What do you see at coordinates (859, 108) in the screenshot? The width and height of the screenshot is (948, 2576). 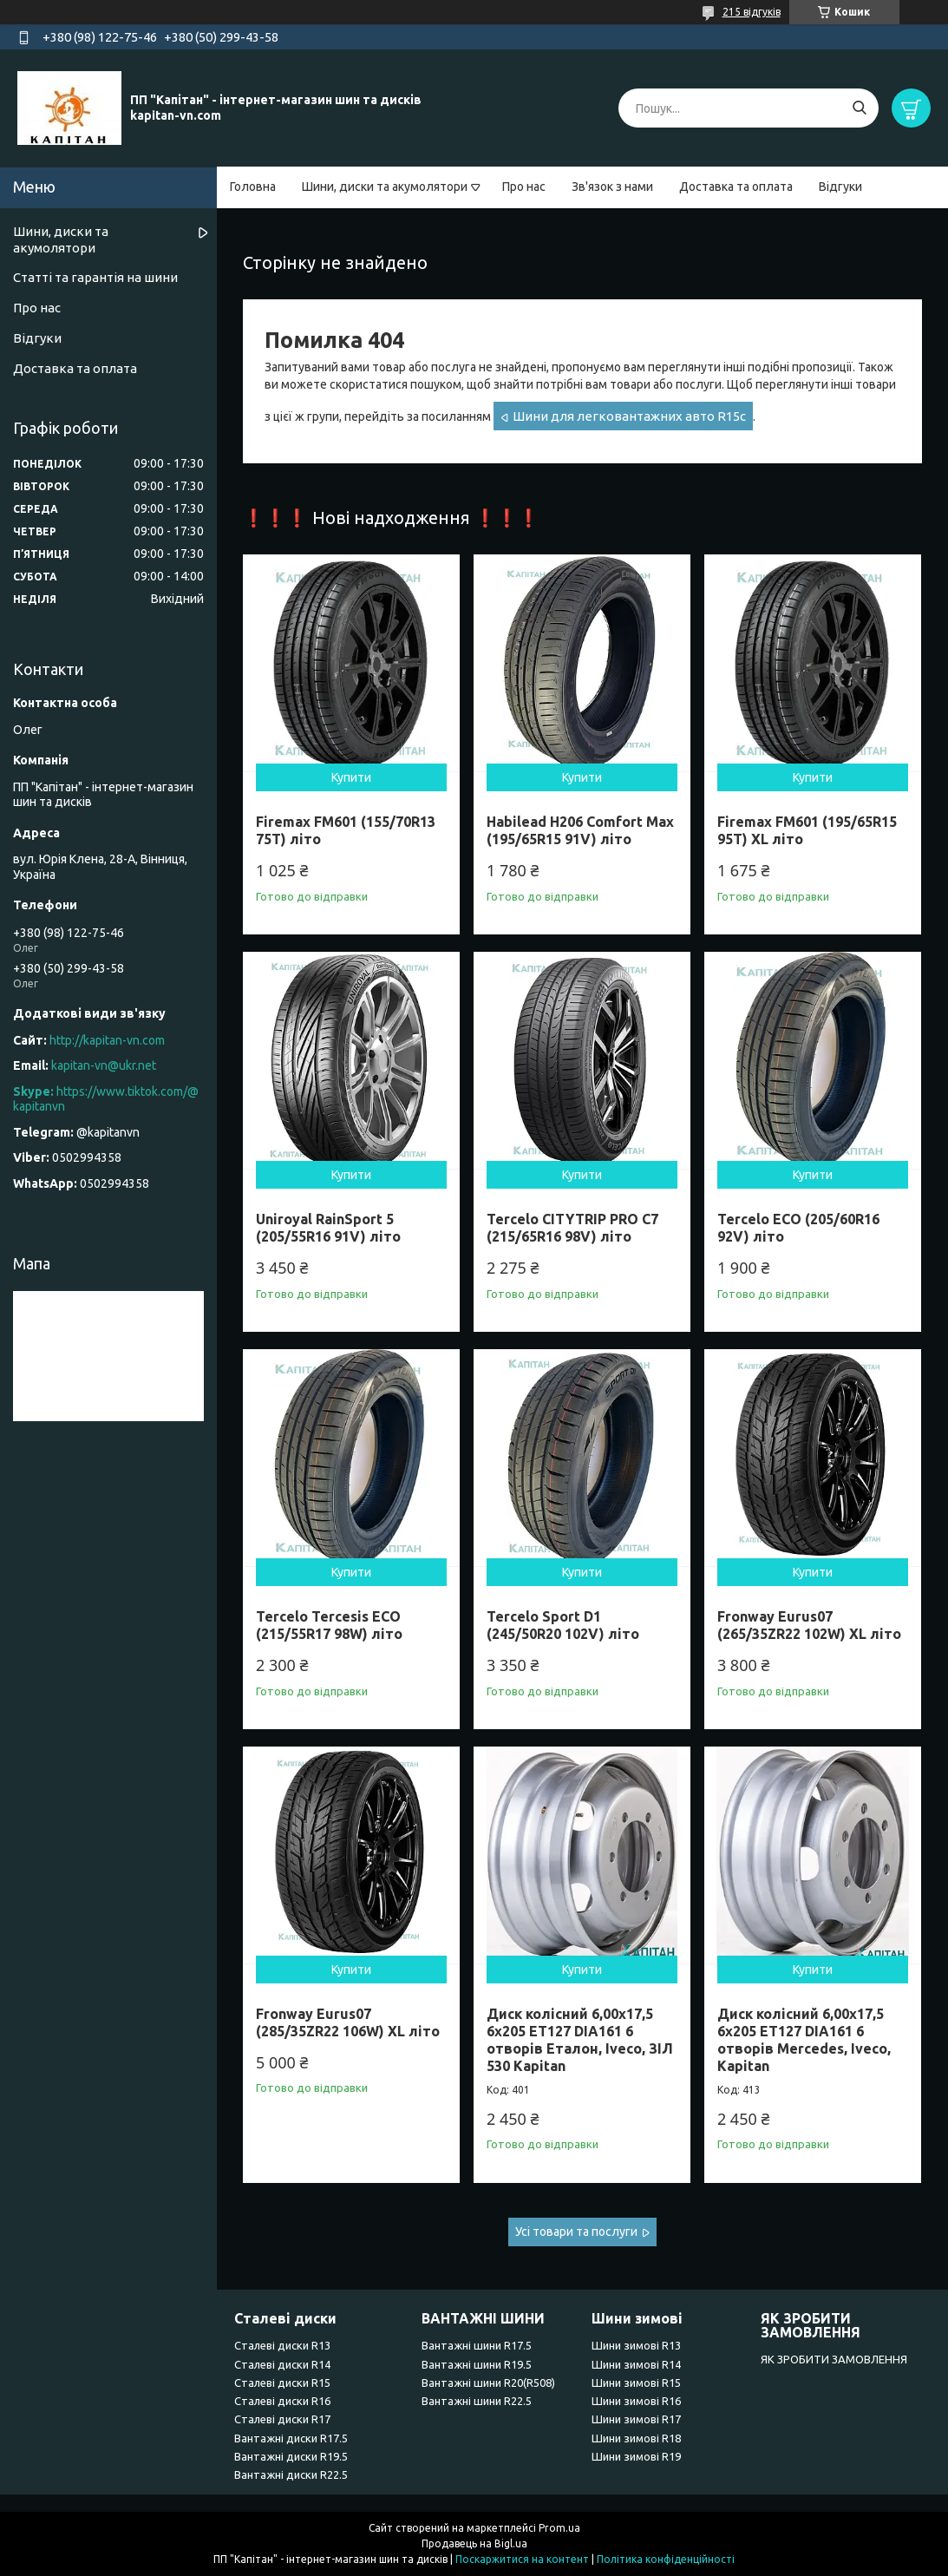 I see `[Шукати]` at bounding box center [859, 108].